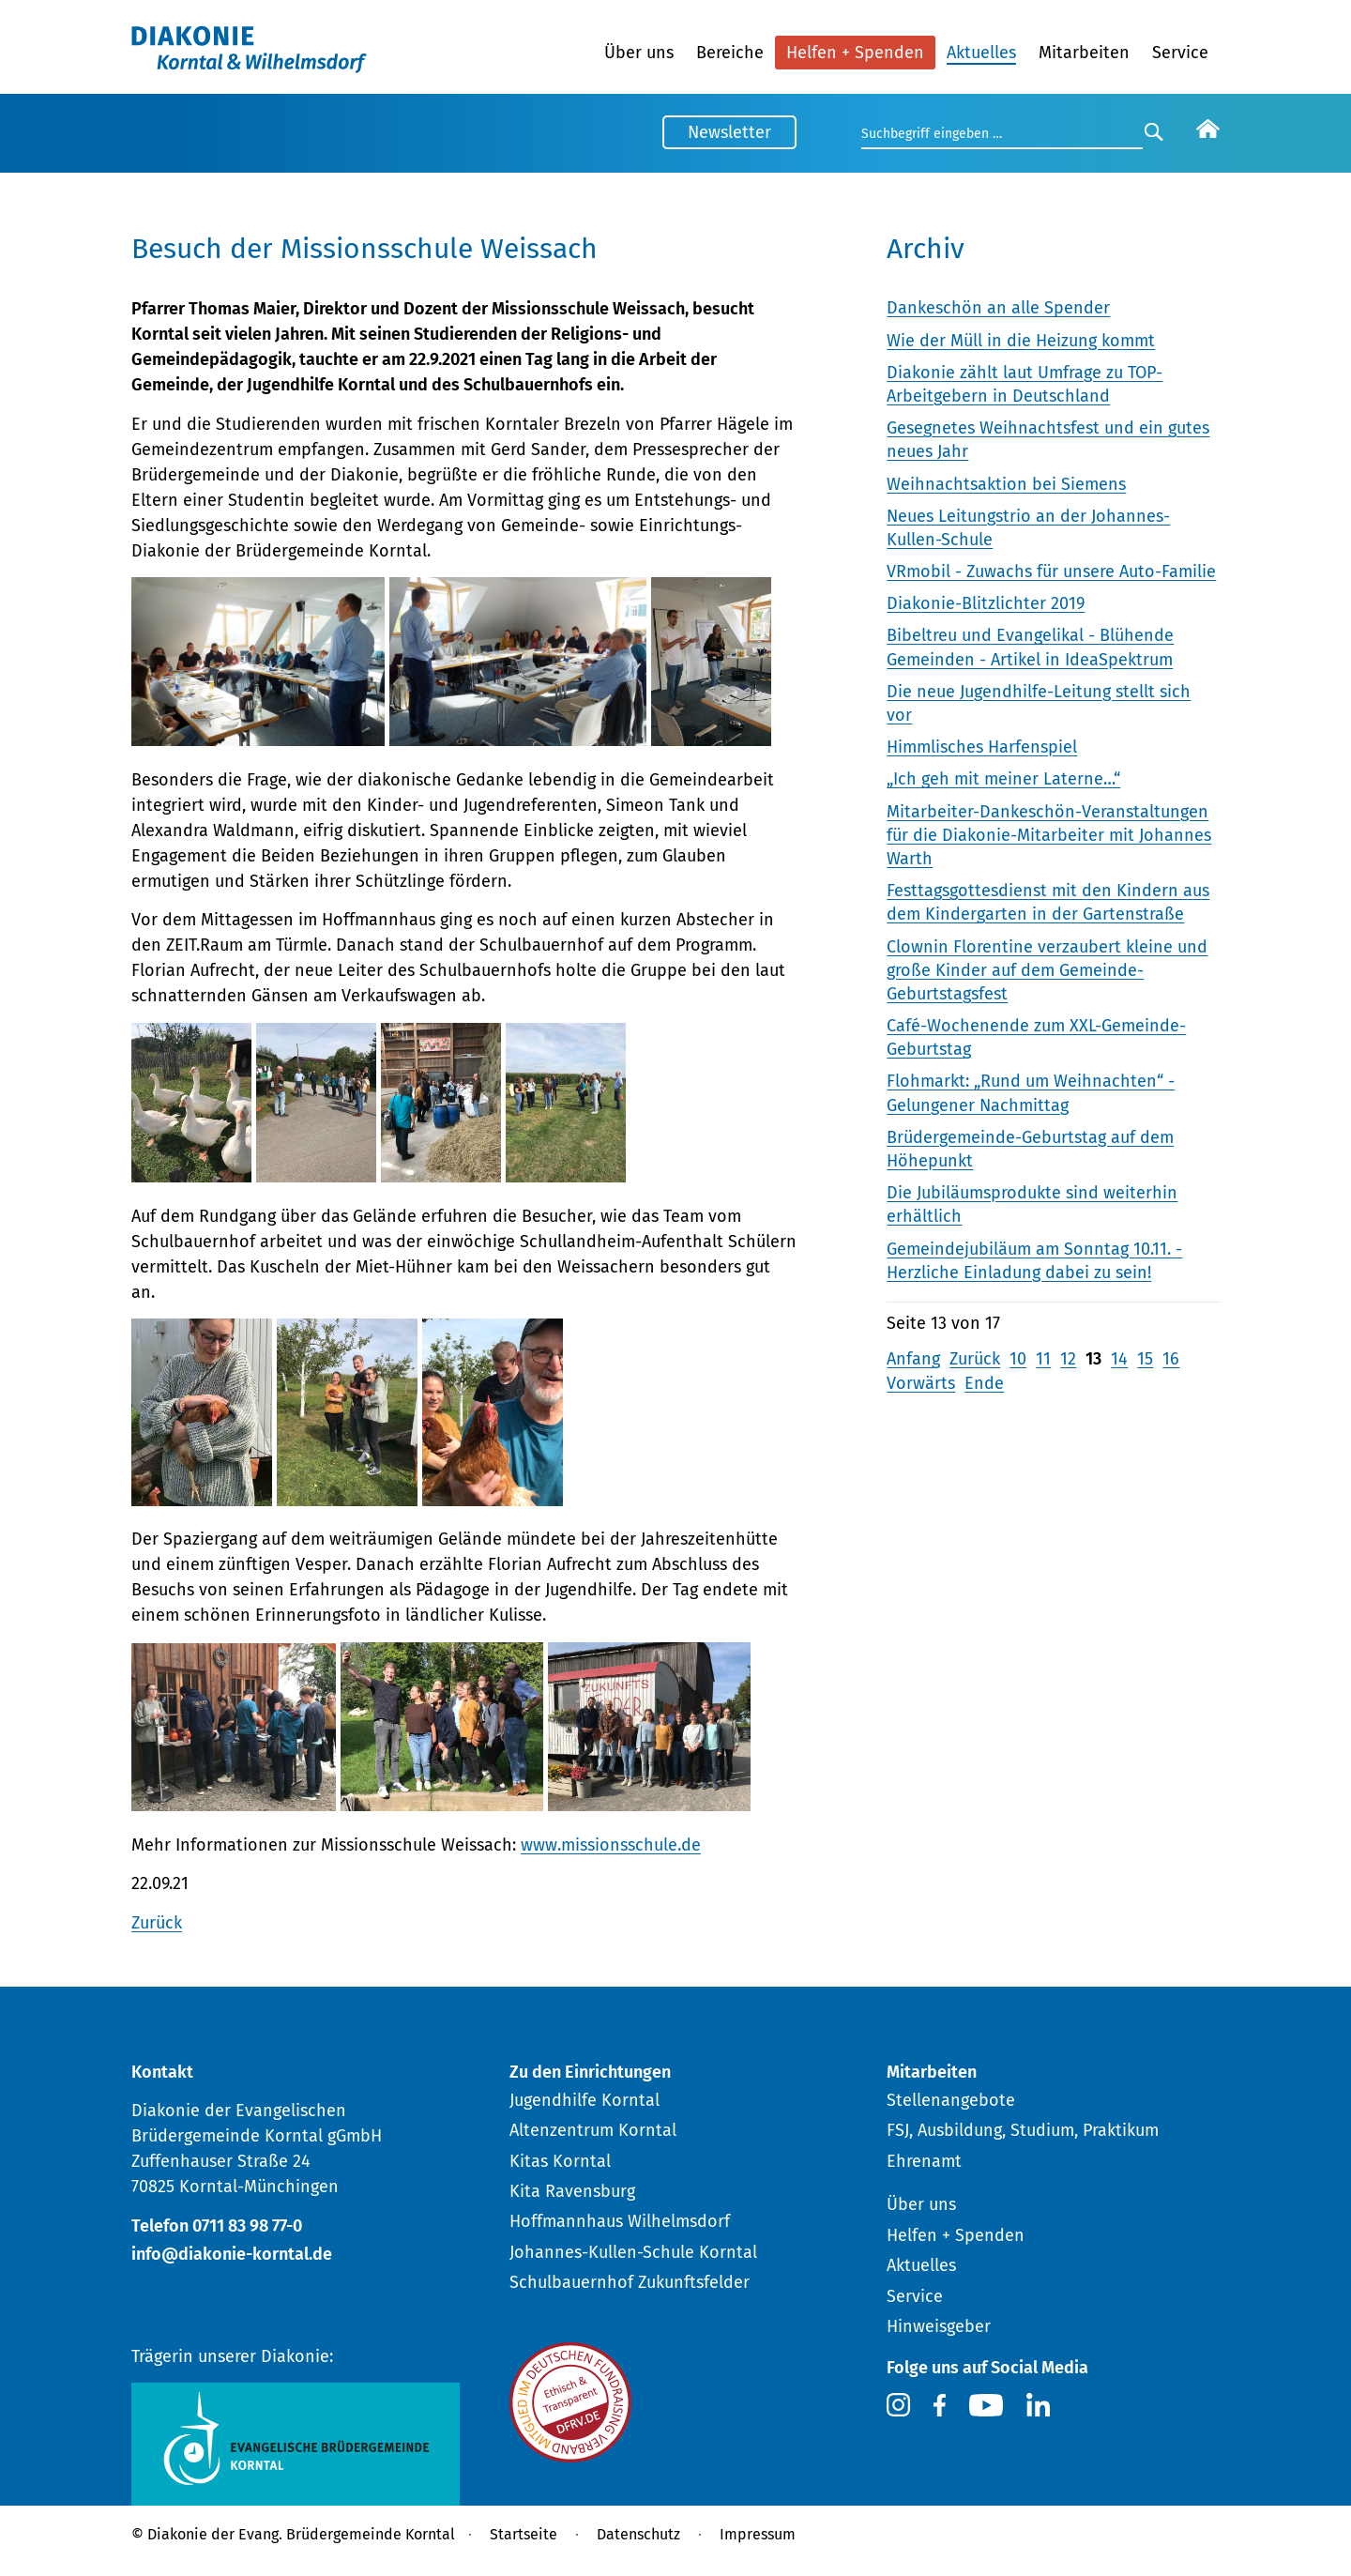 This screenshot has height=2576, width=1351. What do you see at coordinates (1084, 52) in the screenshot?
I see `Mitarbeiten` at bounding box center [1084, 52].